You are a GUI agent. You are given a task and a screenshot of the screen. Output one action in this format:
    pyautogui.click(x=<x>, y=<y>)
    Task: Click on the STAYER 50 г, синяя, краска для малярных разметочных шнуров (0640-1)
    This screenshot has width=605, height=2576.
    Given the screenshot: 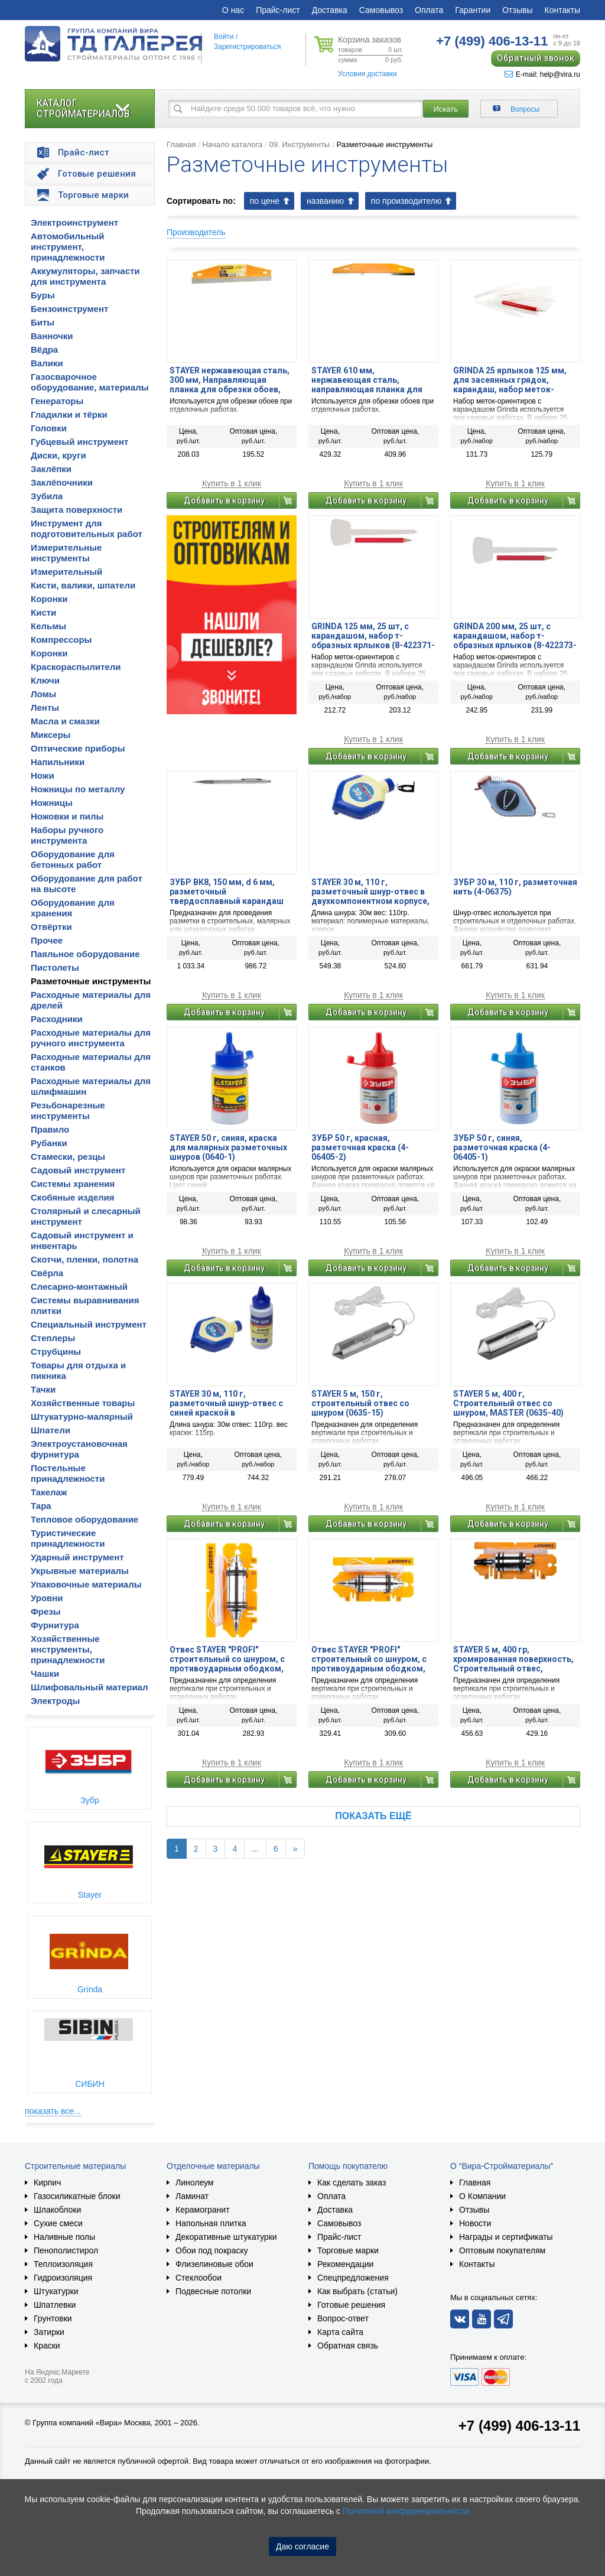 What is the action you would take?
    pyautogui.click(x=228, y=1147)
    